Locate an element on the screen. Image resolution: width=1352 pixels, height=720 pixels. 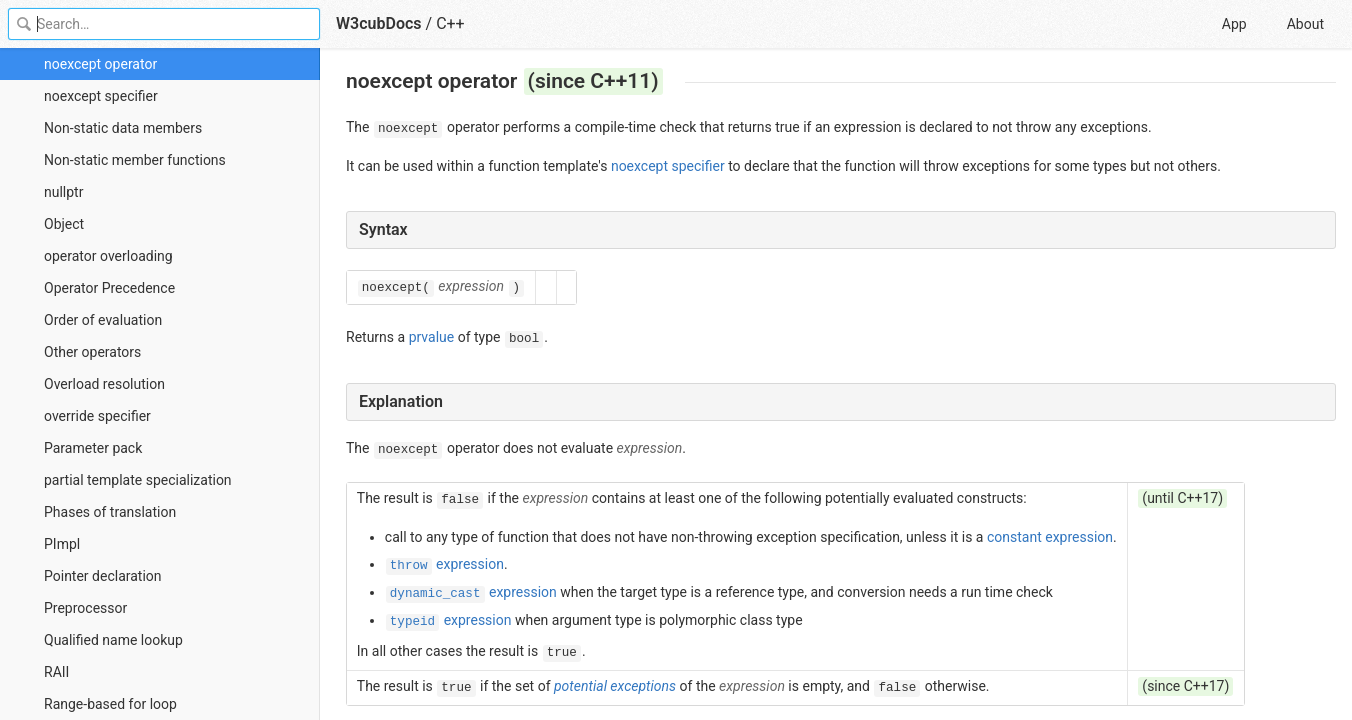
PImpl is located at coordinates (62, 544).